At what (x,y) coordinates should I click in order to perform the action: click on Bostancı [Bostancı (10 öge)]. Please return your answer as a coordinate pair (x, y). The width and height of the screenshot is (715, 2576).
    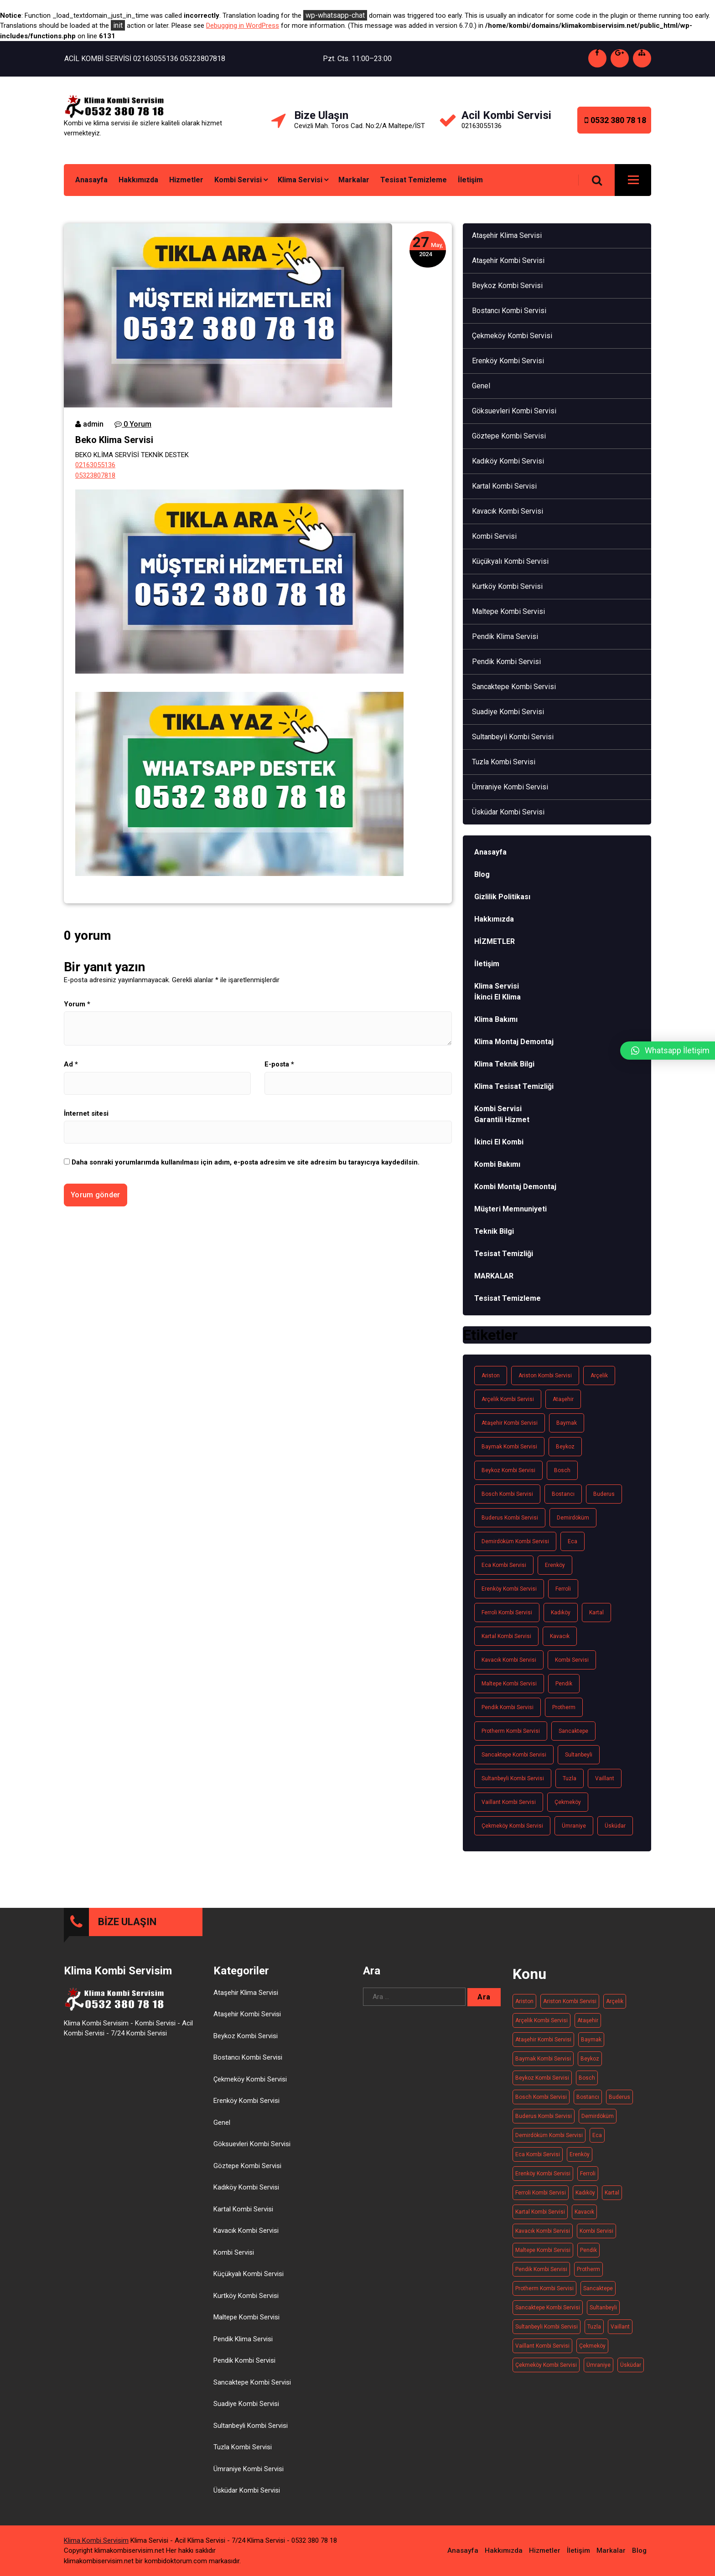
    Looking at the image, I should click on (563, 1494).